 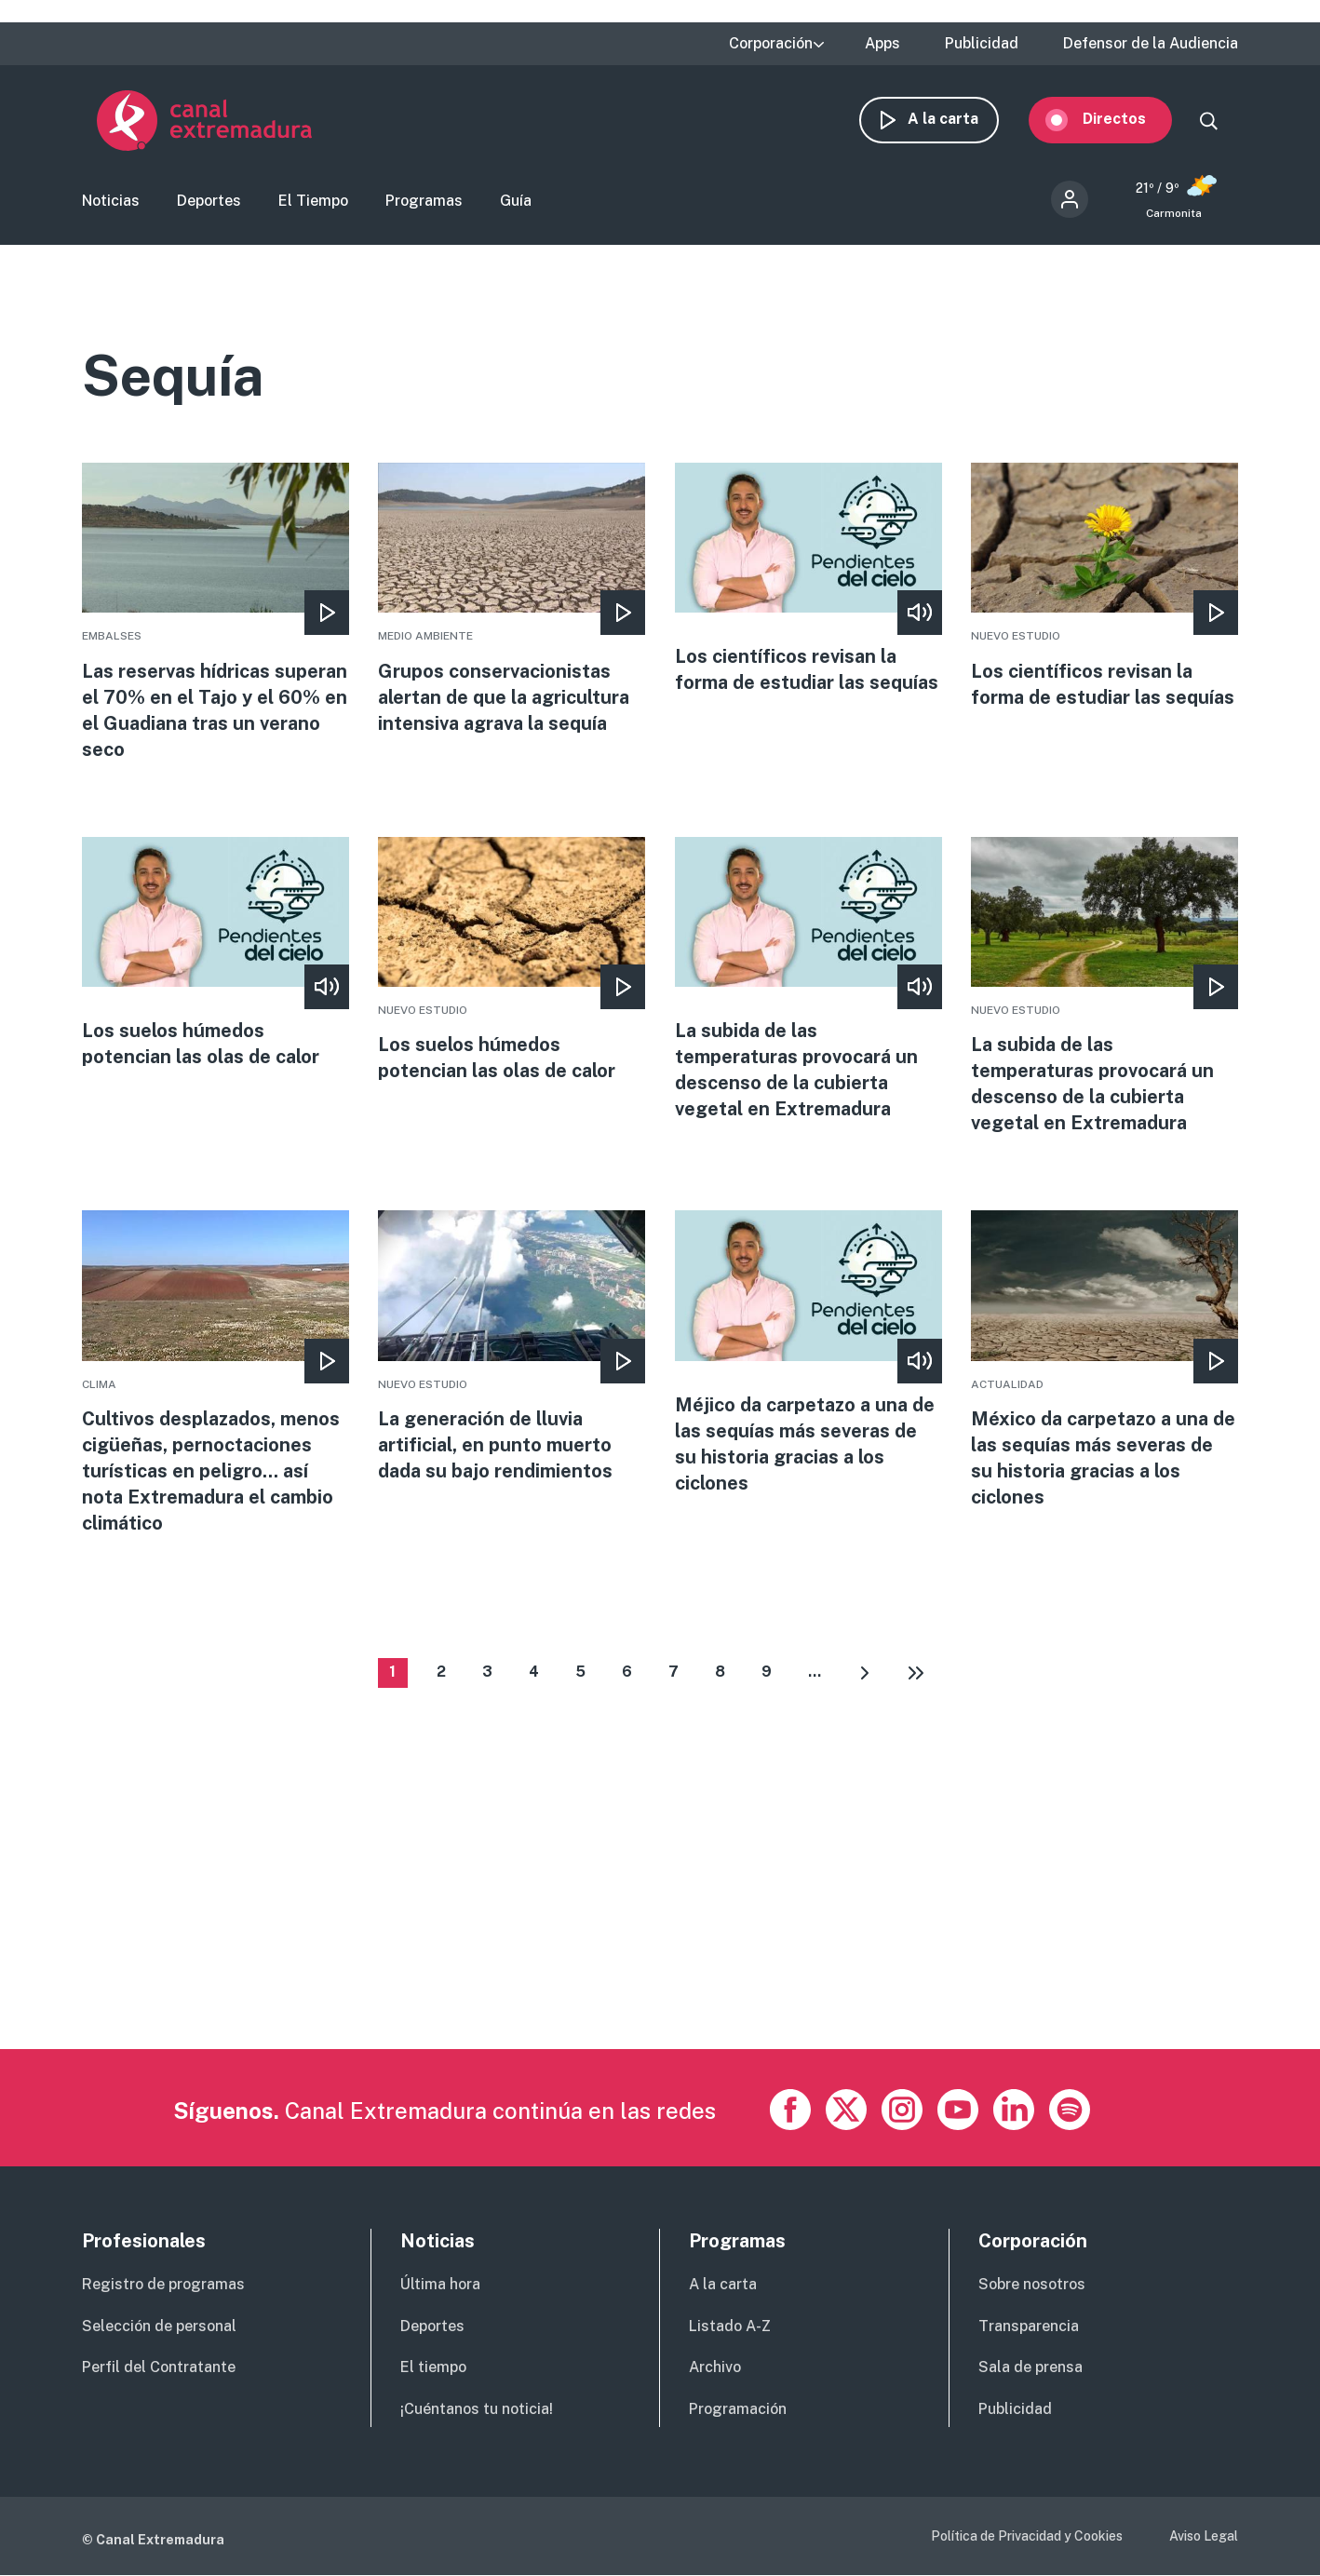 I want to click on Directos, so click(x=1129, y=119).